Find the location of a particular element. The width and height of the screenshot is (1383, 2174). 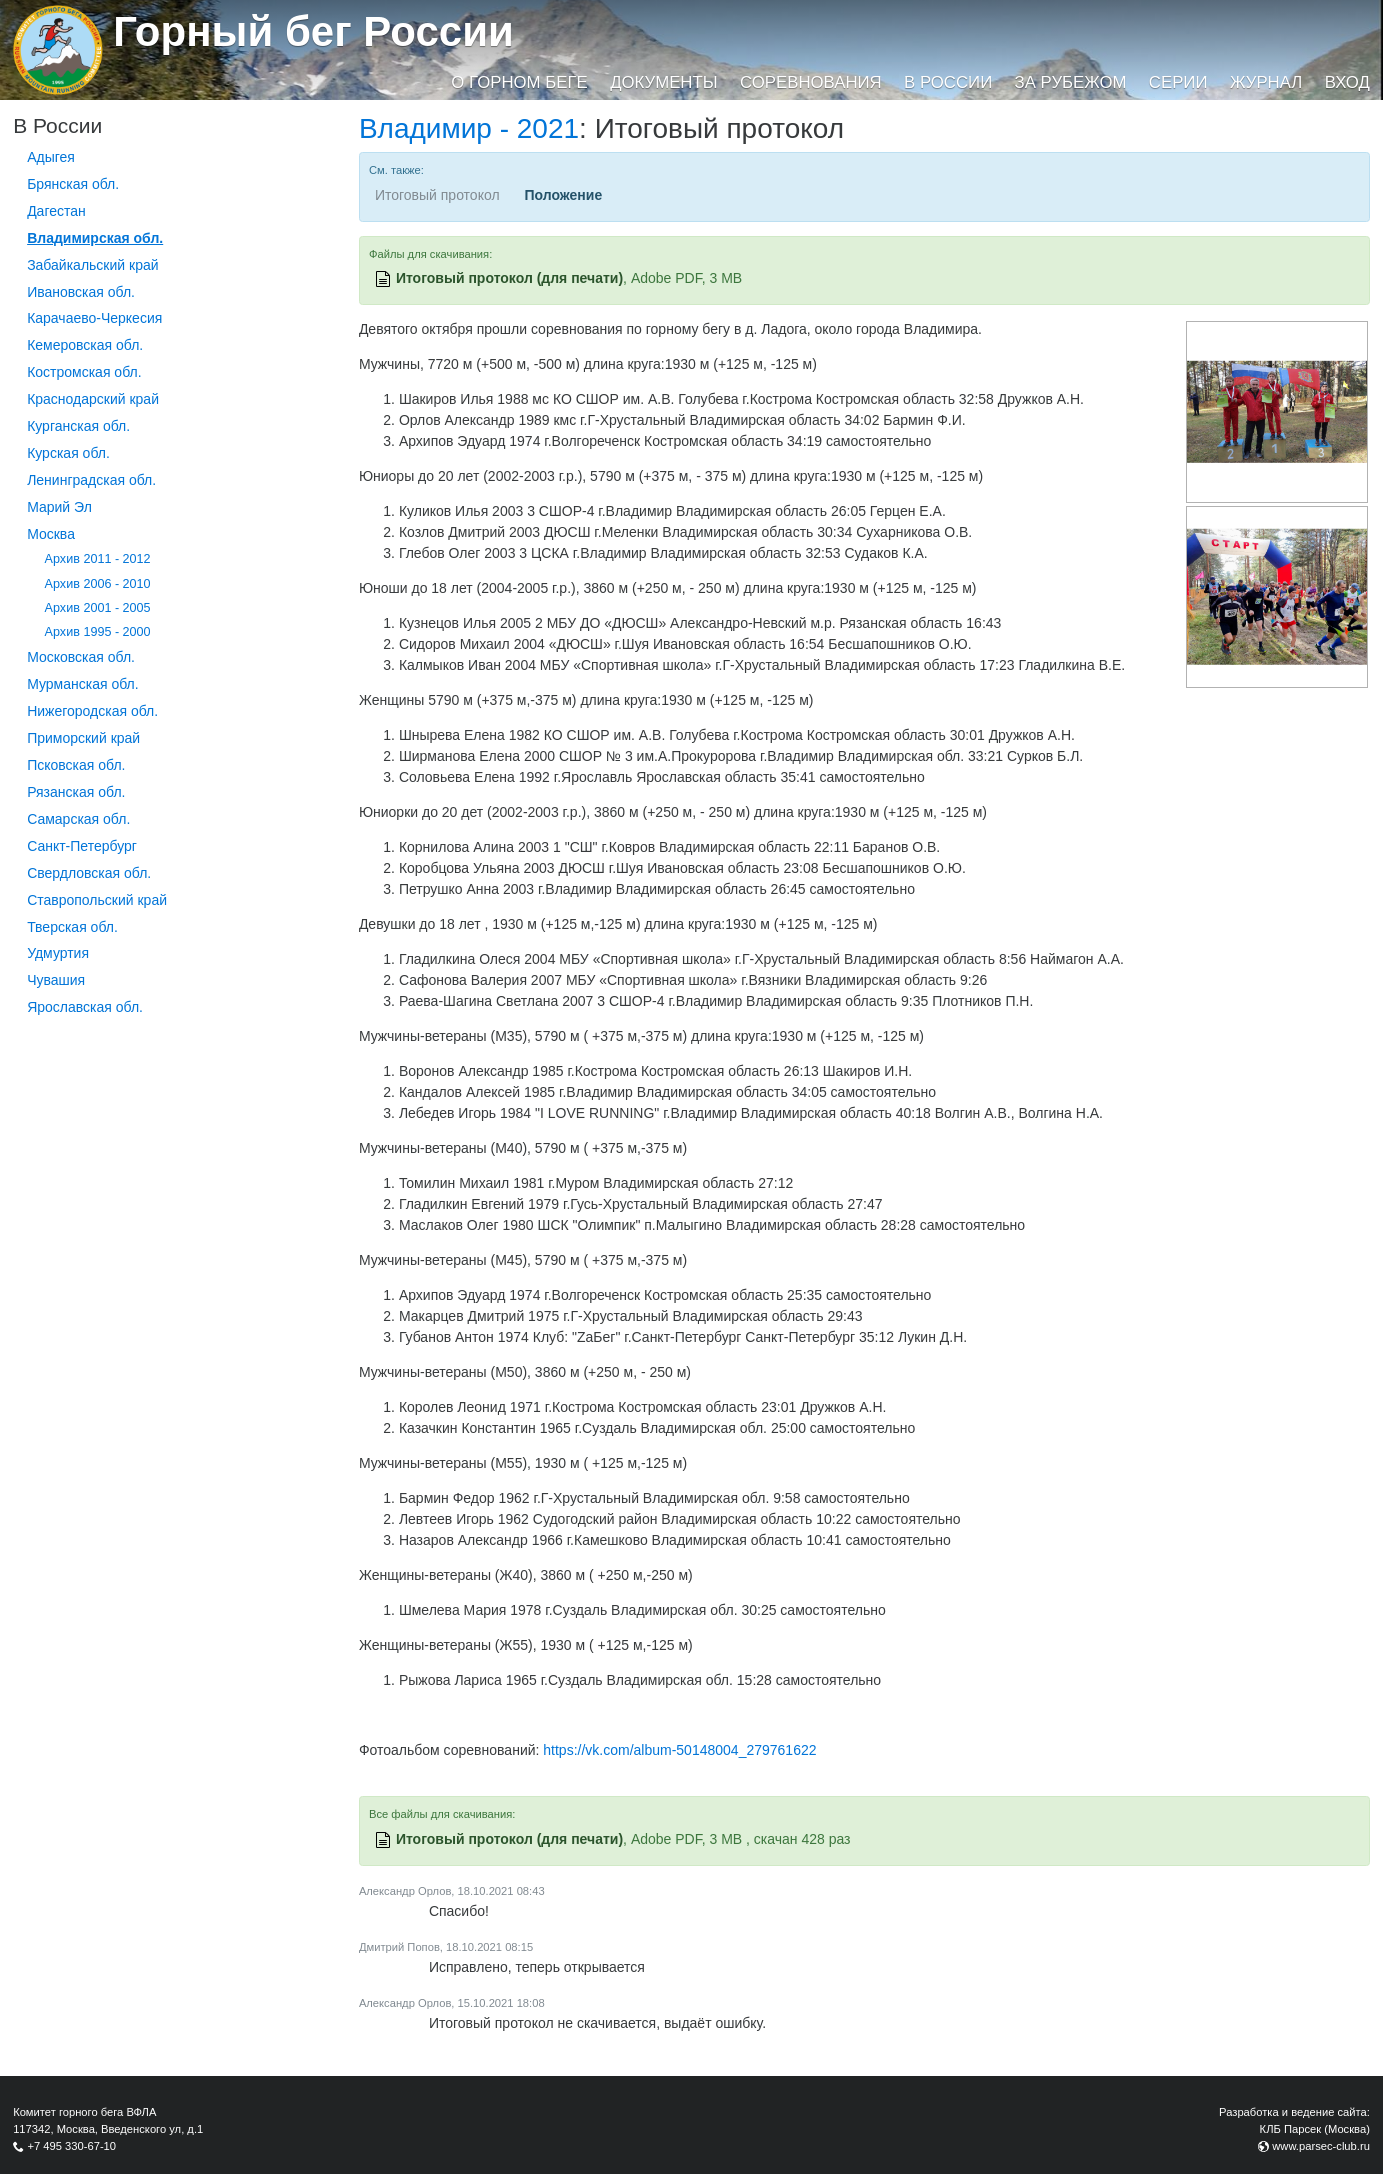

Марий Эл is located at coordinates (59, 507).